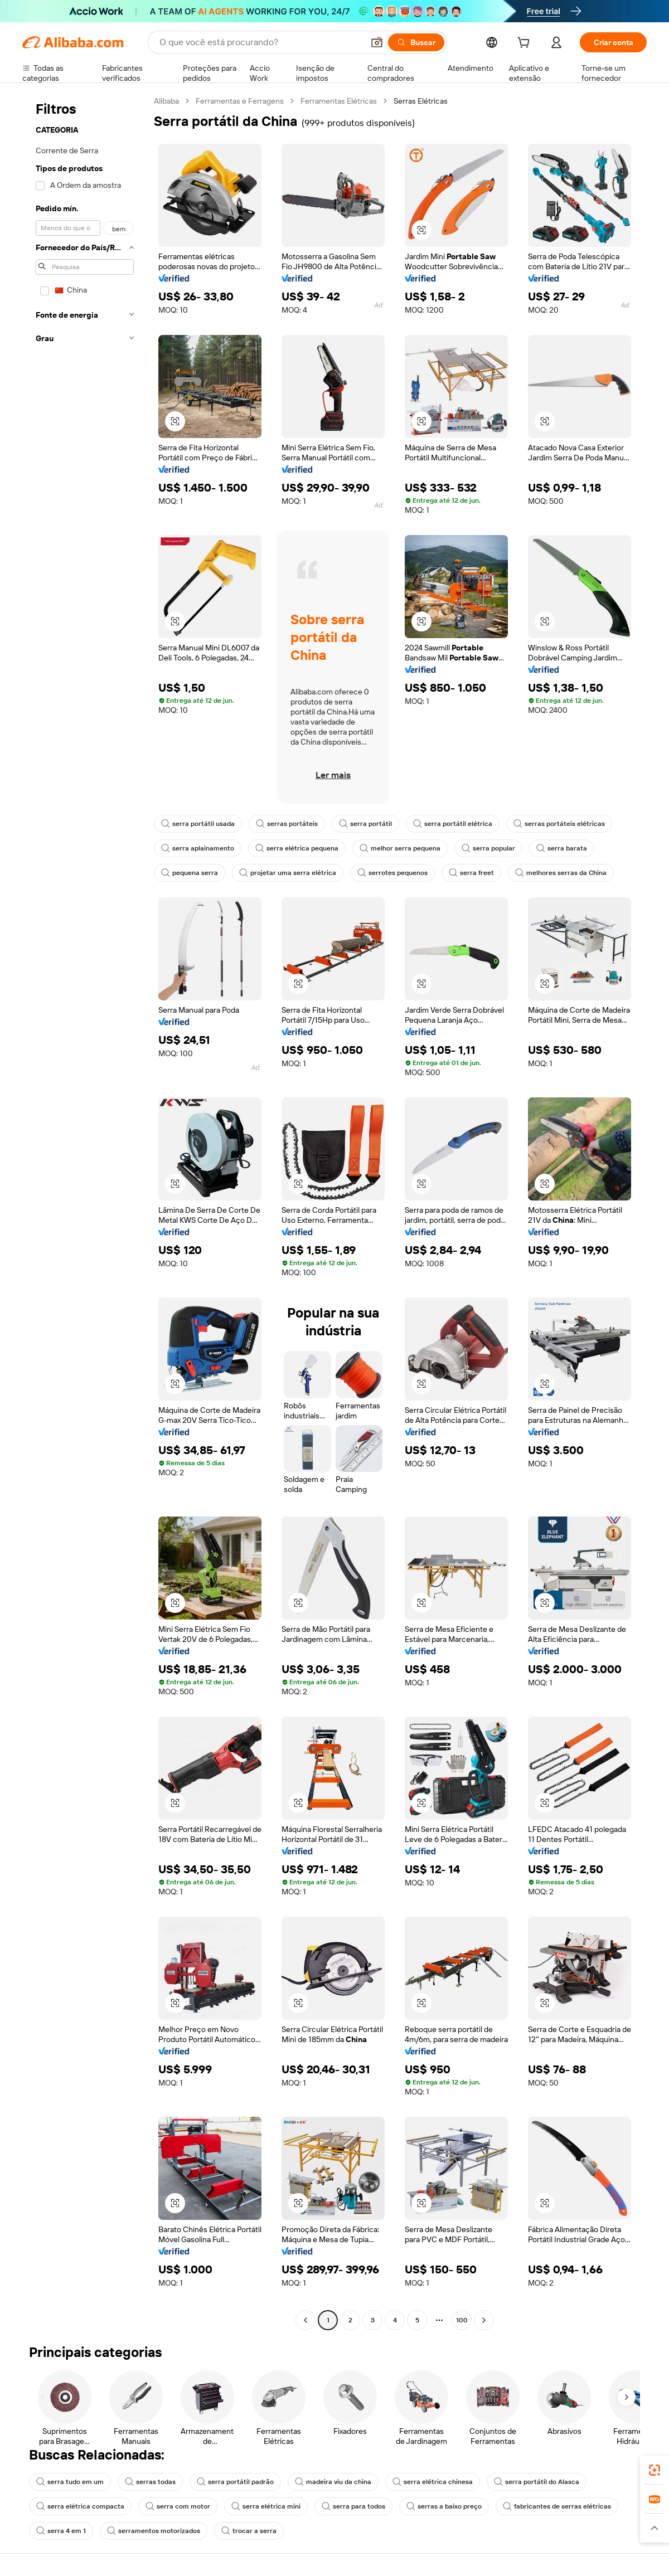 The height and width of the screenshot is (2576, 669). Describe the element at coordinates (561, 872) in the screenshot. I see `melhores serras da China` at that location.